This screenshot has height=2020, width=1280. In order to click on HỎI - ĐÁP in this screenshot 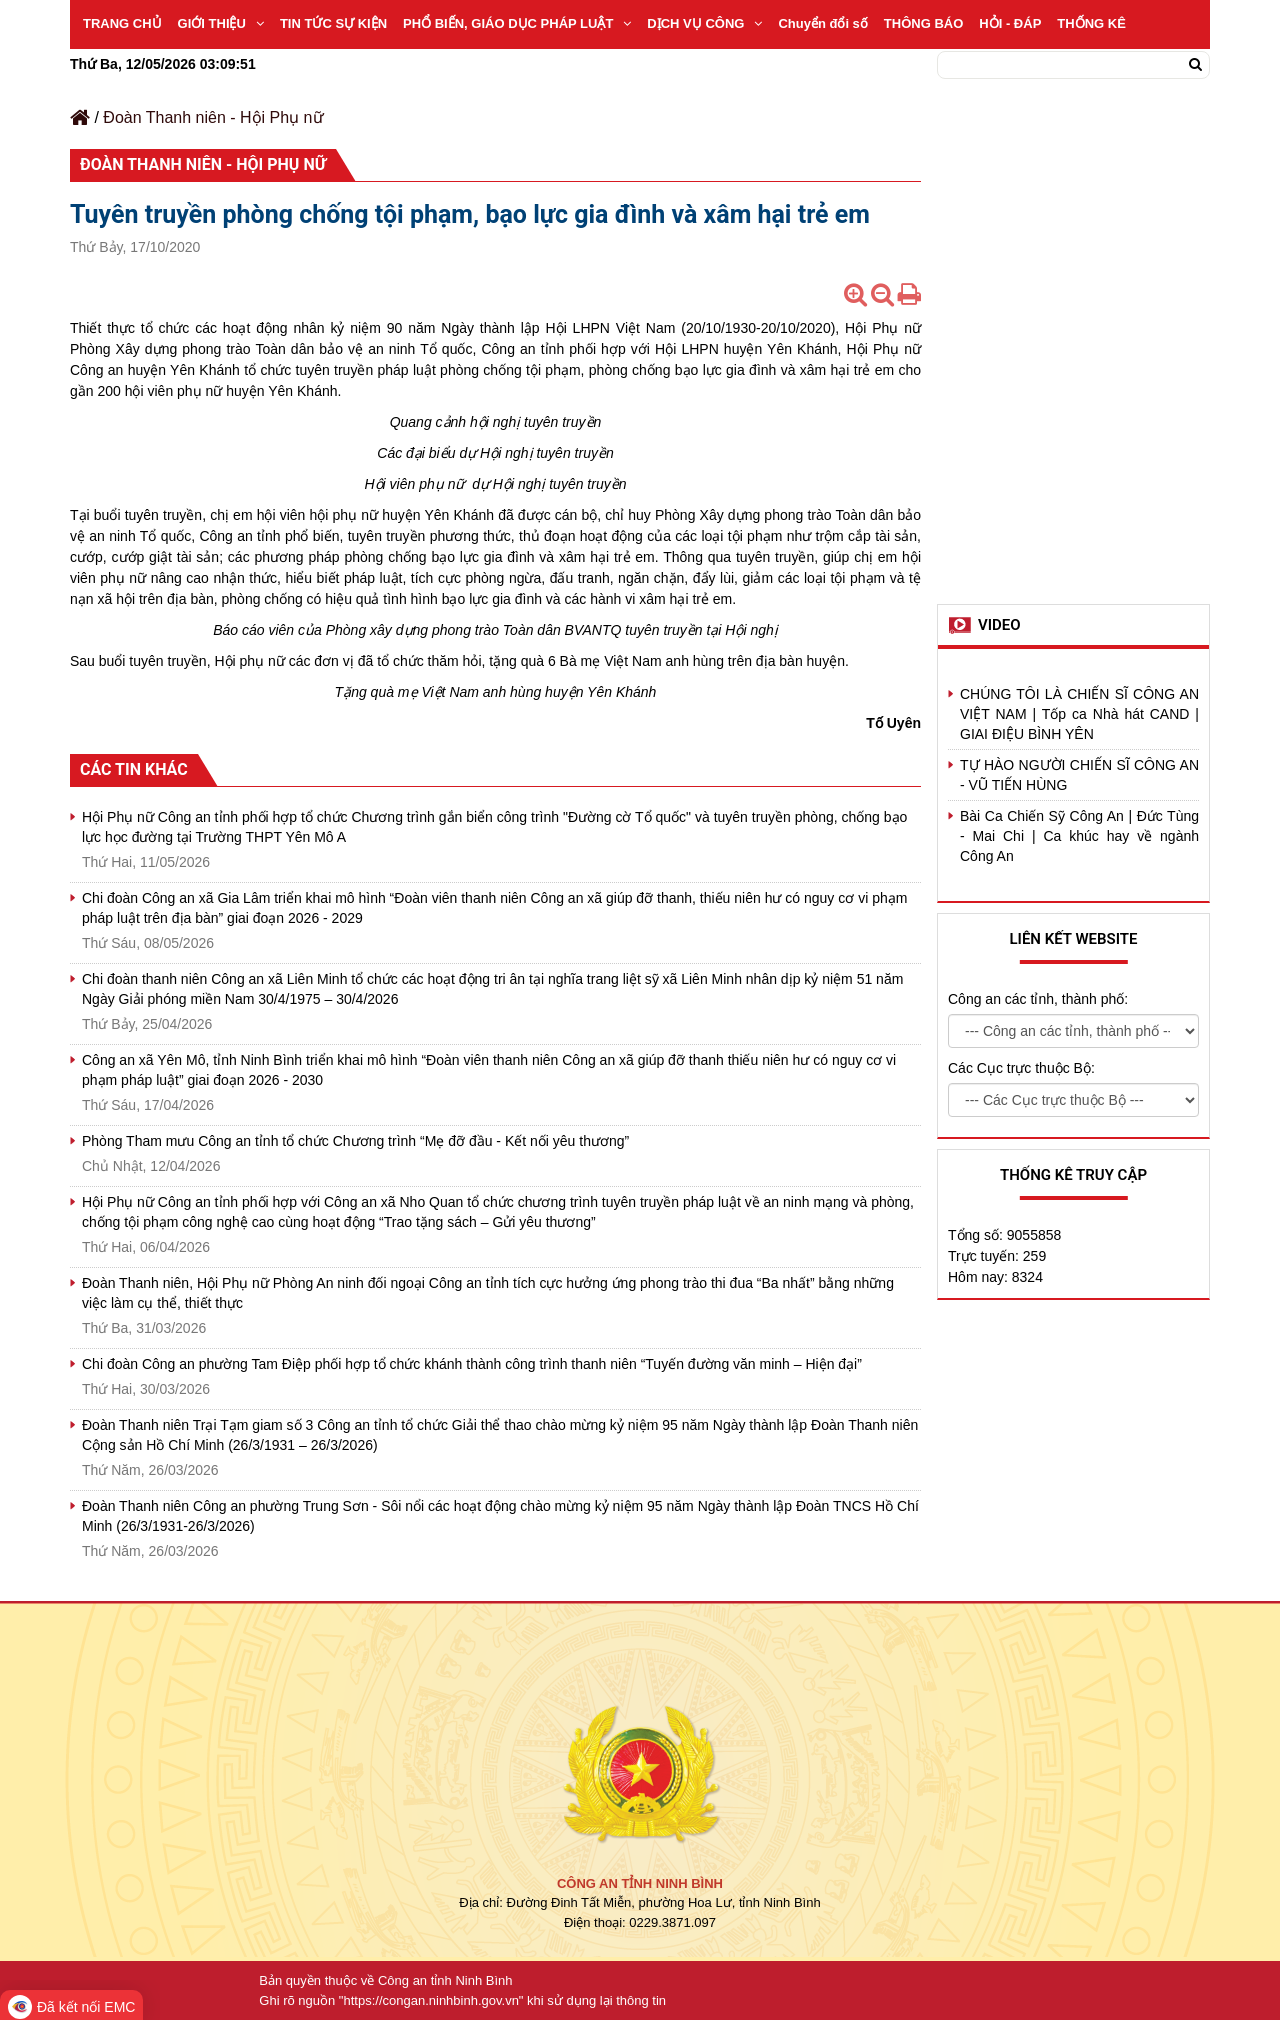, I will do `click(1010, 23)`.